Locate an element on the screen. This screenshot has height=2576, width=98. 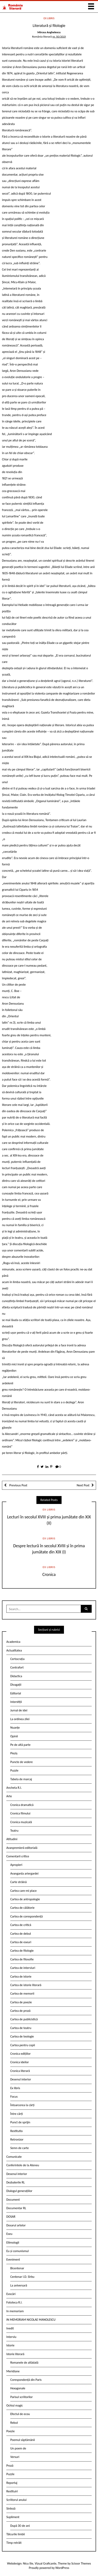
Actualitatea is located at coordinates (14, 1650).